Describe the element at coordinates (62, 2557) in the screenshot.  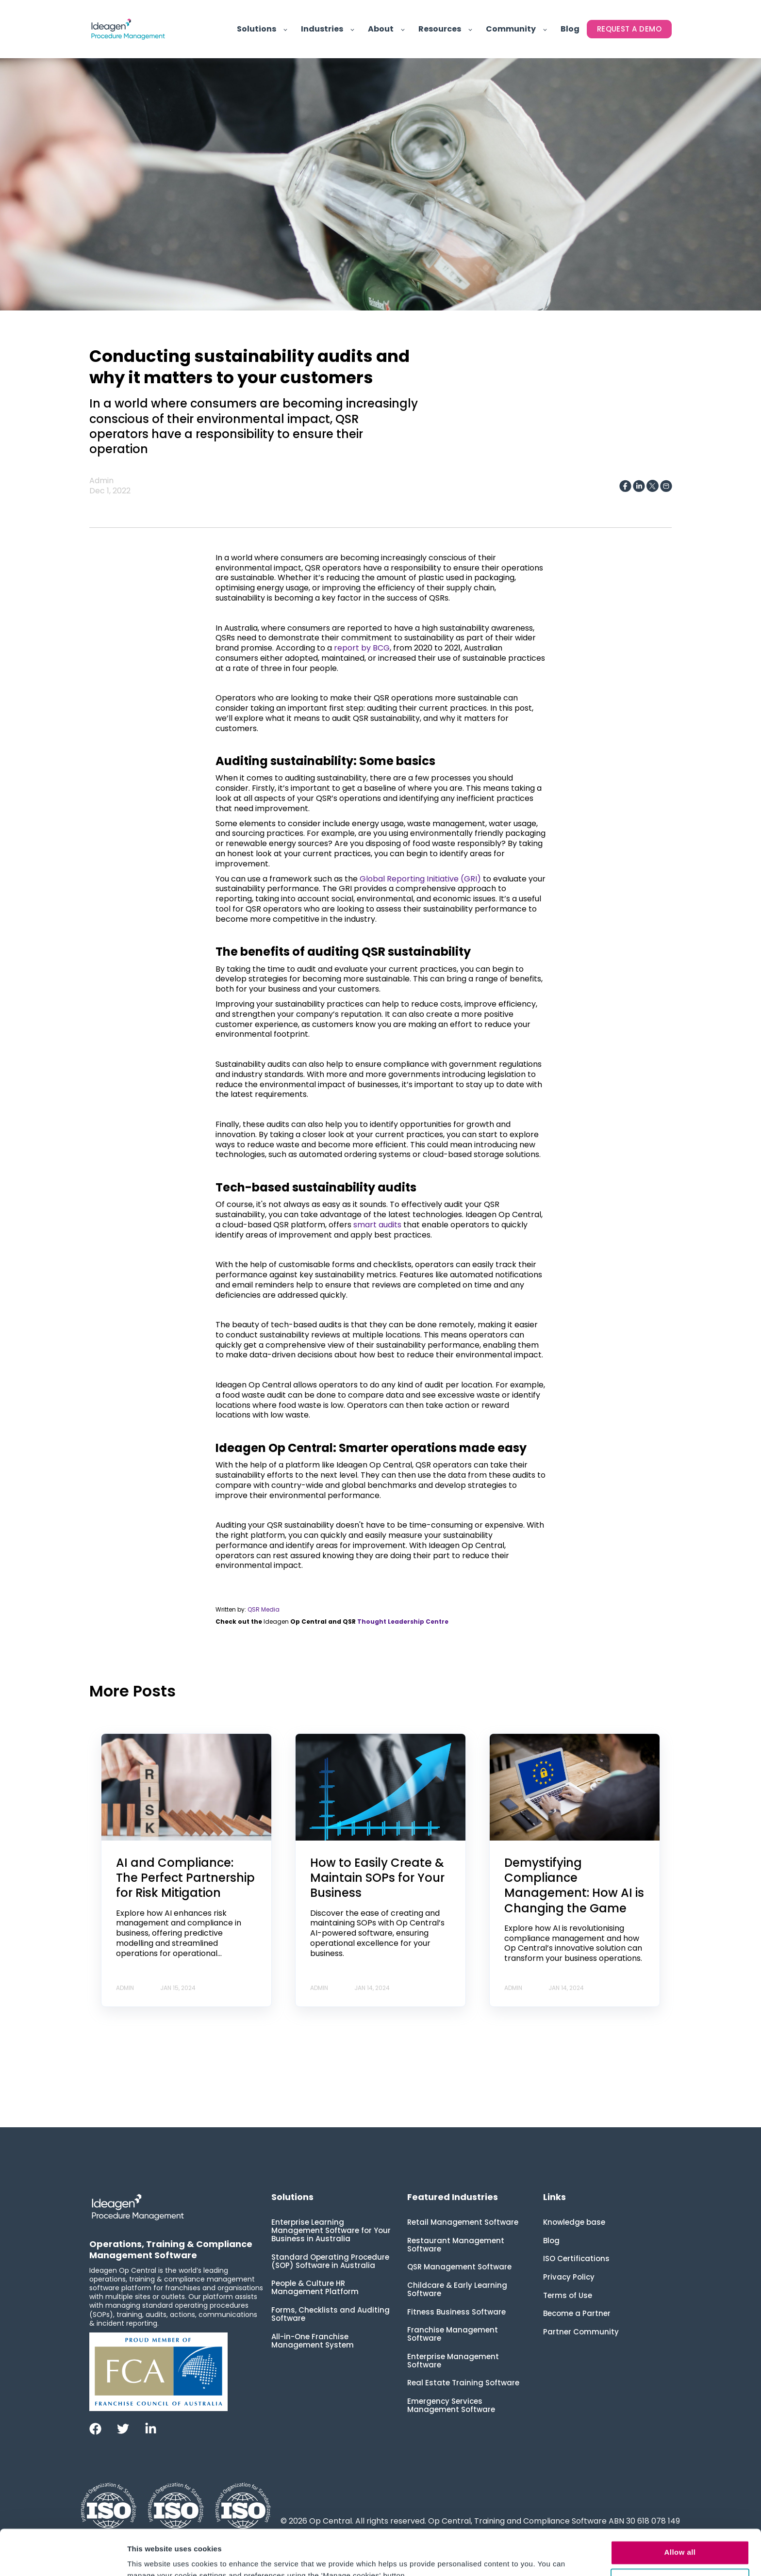
I see `[Usercentrics Cookiebot - opens in a new window]` at that location.